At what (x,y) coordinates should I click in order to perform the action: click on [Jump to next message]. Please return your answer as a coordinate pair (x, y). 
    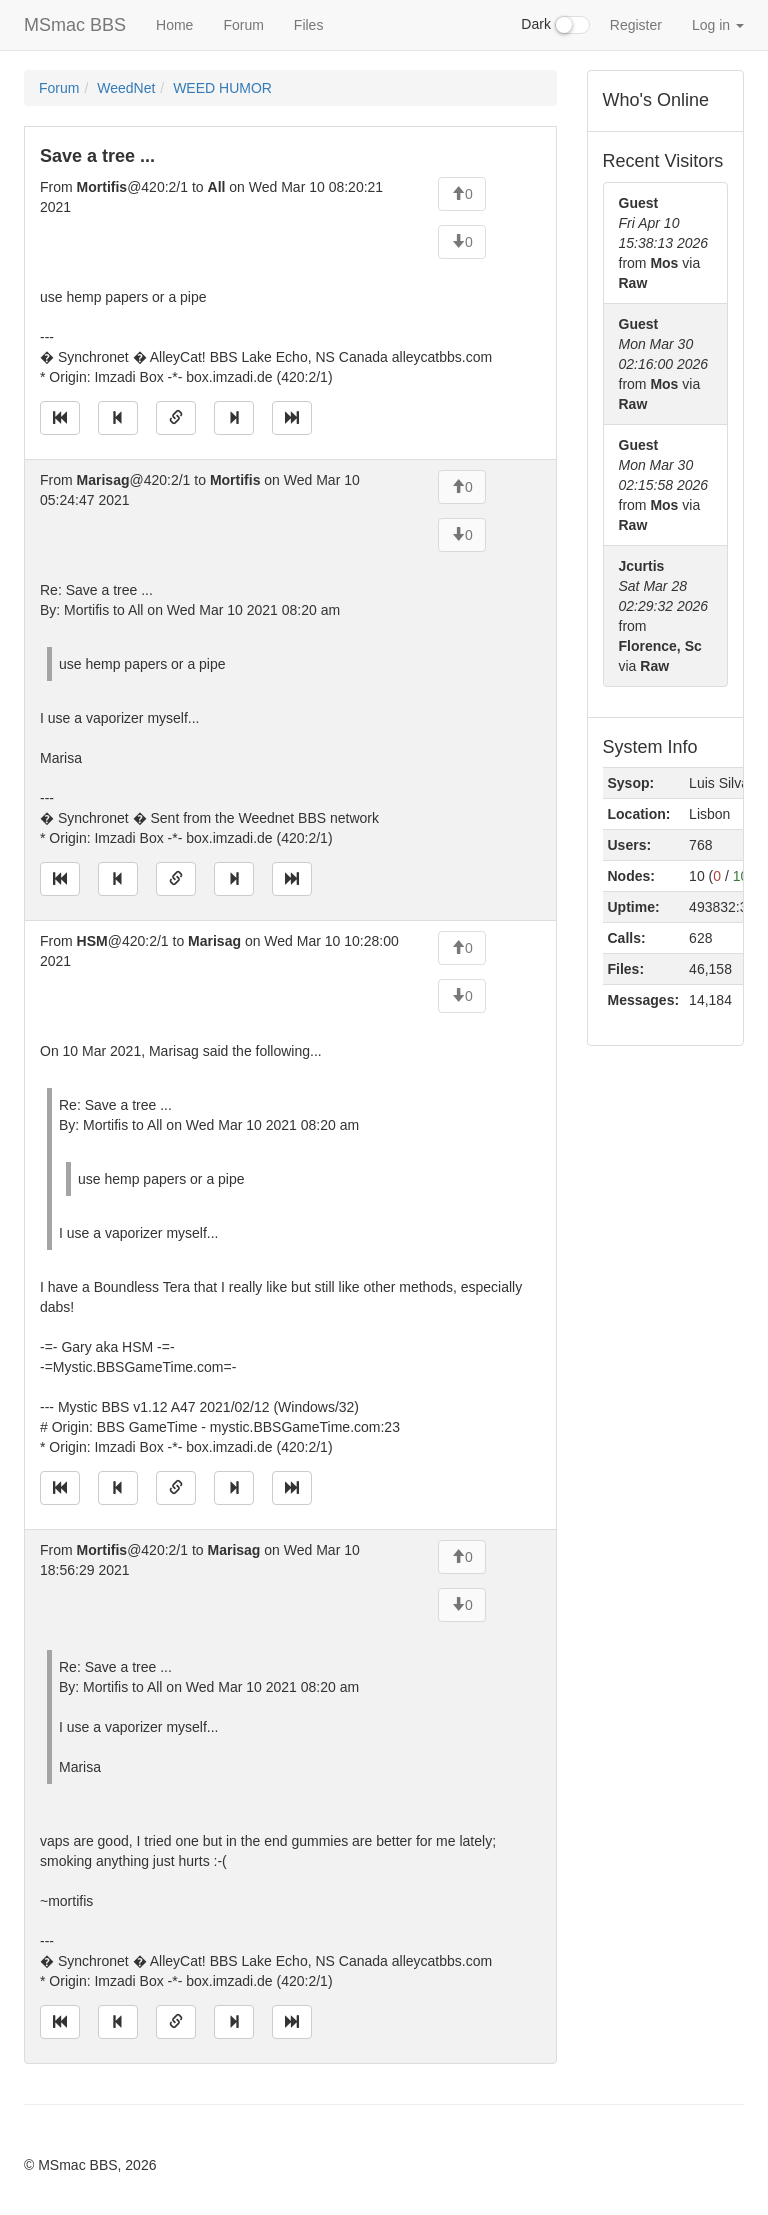
    Looking at the image, I should click on (234, 418).